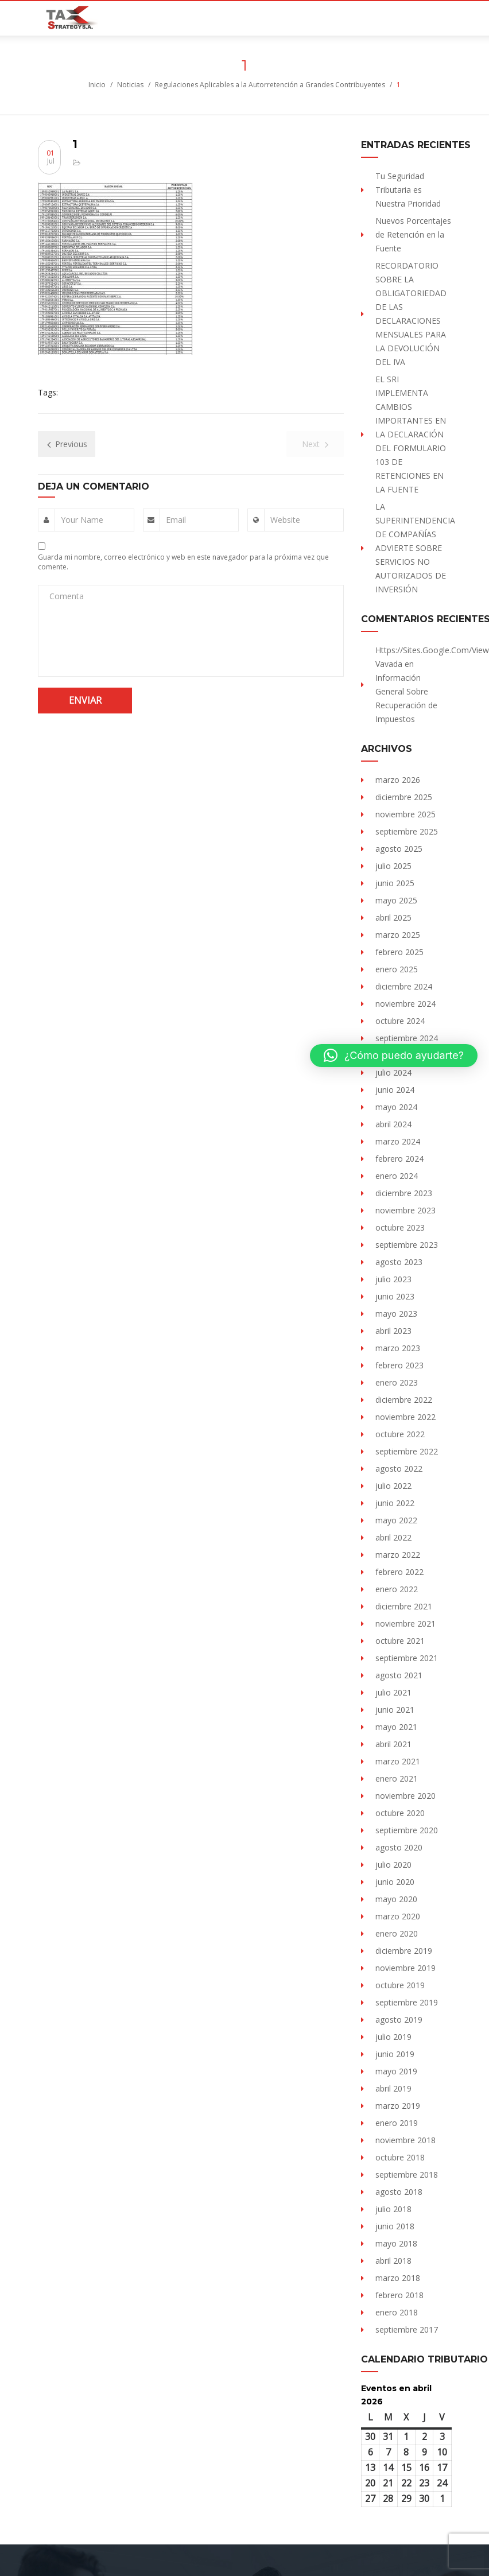 This screenshot has width=489, height=2576. What do you see at coordinates (406, 2002) in the screenshot?
I see `septiembre 2019` at bounding box center [406, 2002].